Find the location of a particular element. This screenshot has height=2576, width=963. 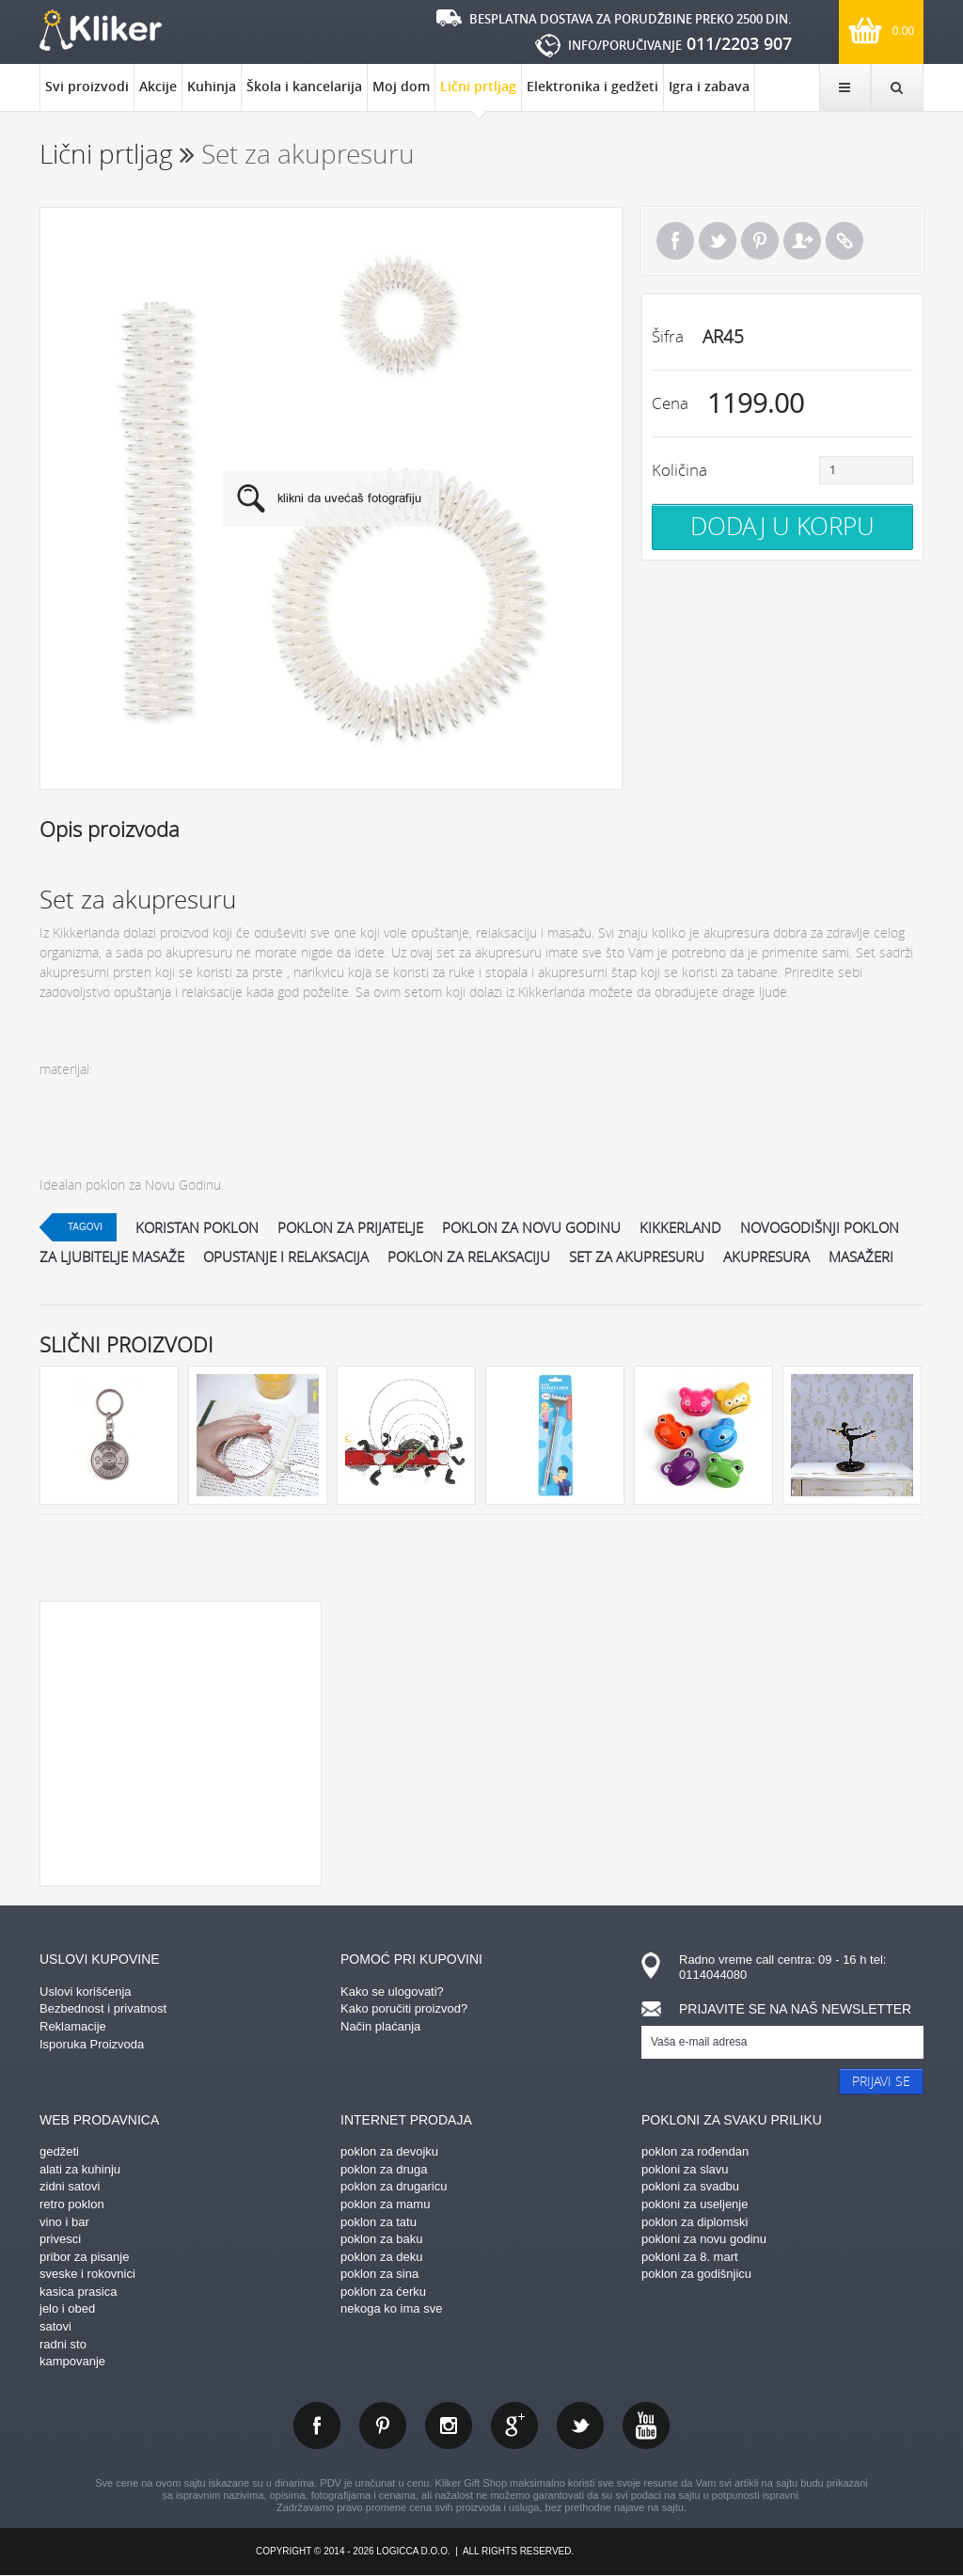

Pošalji prijatelju is located at coordinates (802, 241).